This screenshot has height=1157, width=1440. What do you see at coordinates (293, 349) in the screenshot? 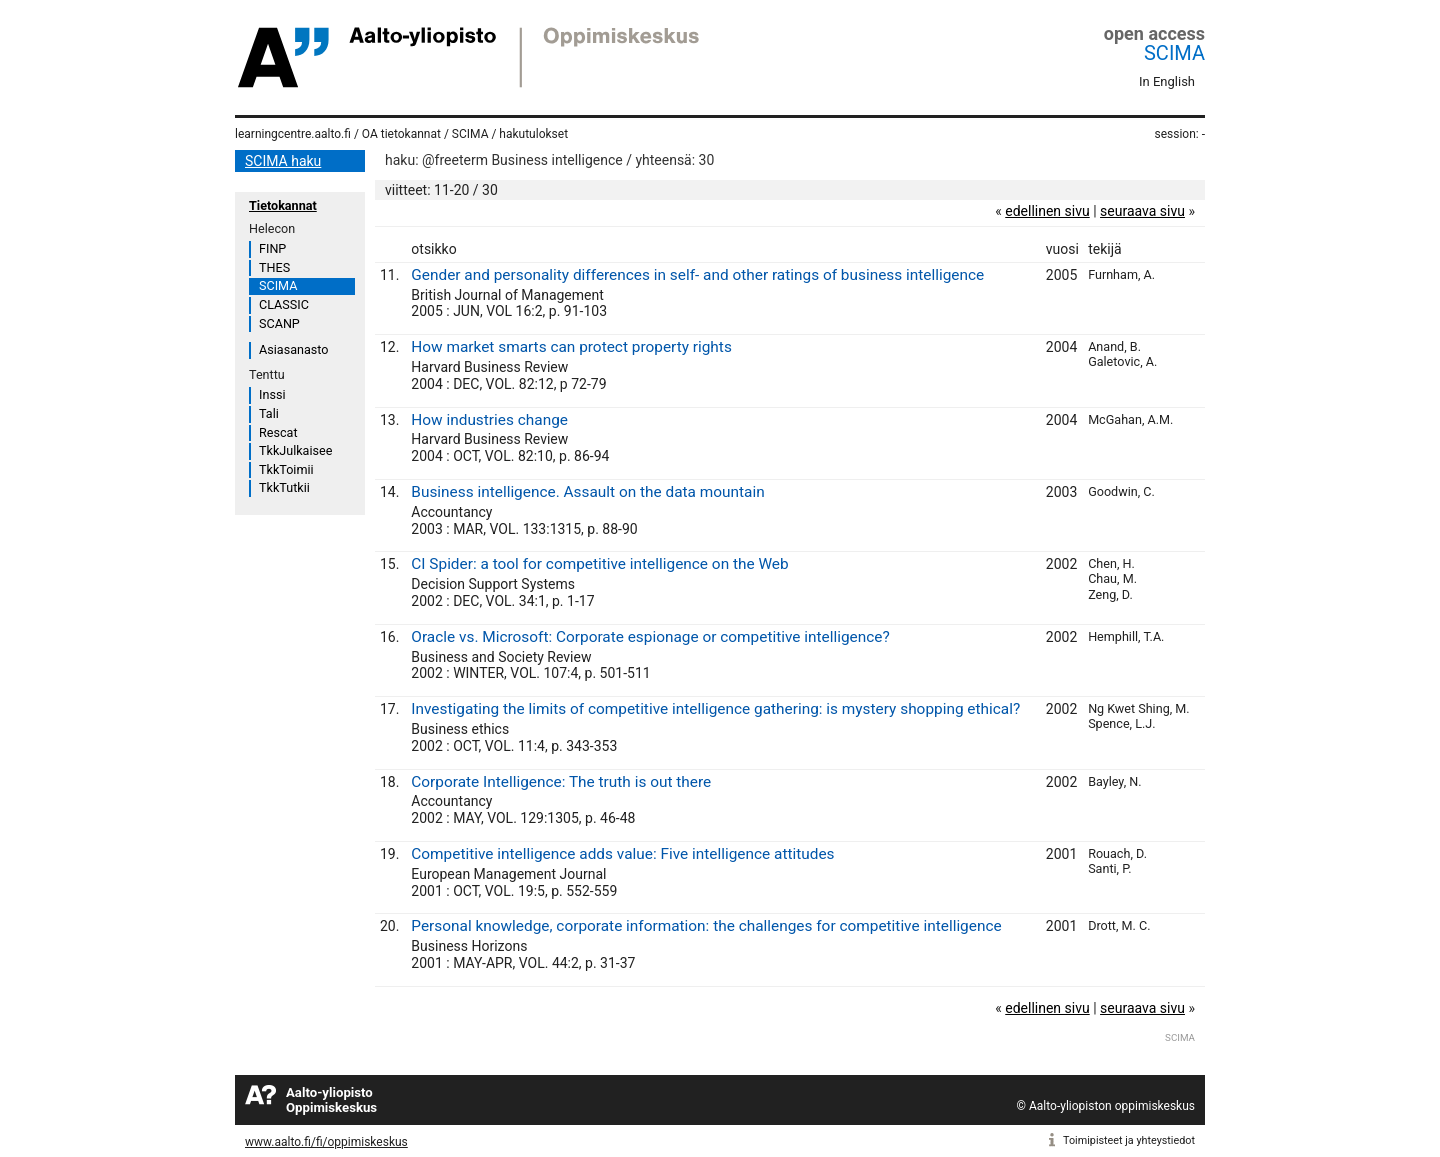
I see `Asiasanasto` at bounding box center [293, 349].